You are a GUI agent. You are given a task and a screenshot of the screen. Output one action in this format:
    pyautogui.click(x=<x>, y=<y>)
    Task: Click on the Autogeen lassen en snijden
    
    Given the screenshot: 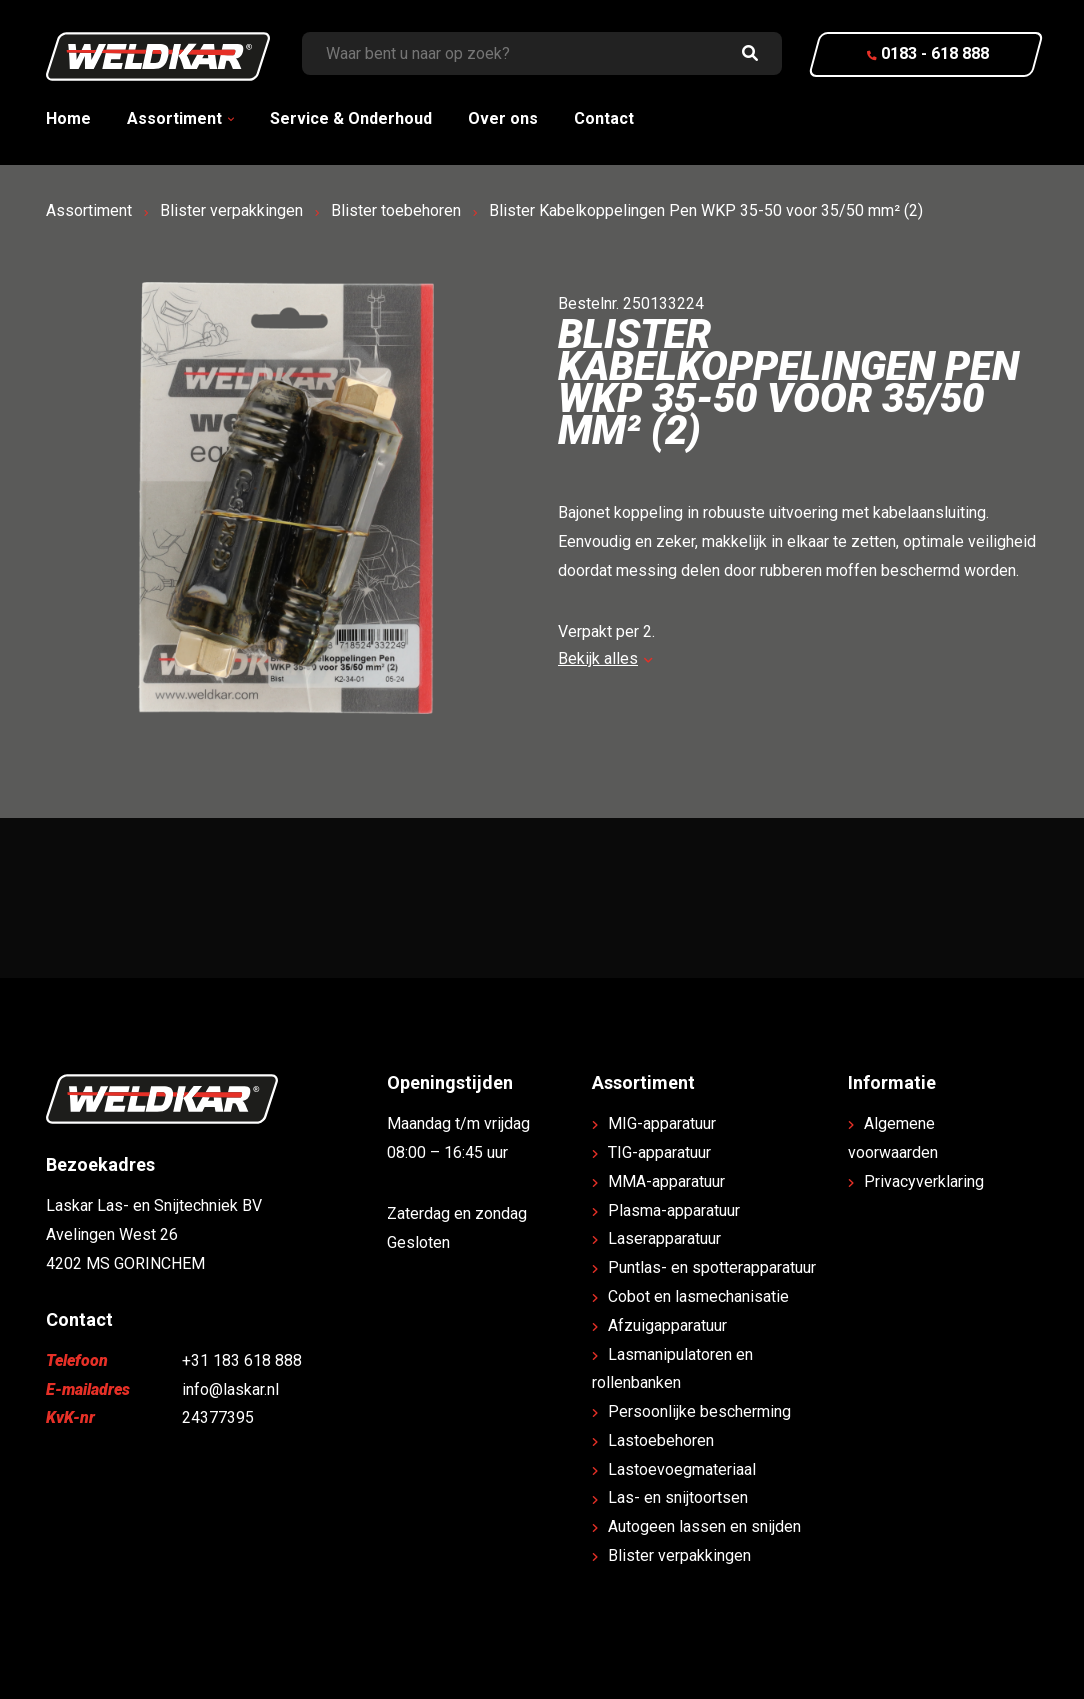 What is the action you would take?
    pyautogui.click(x=704, y=1526)
    